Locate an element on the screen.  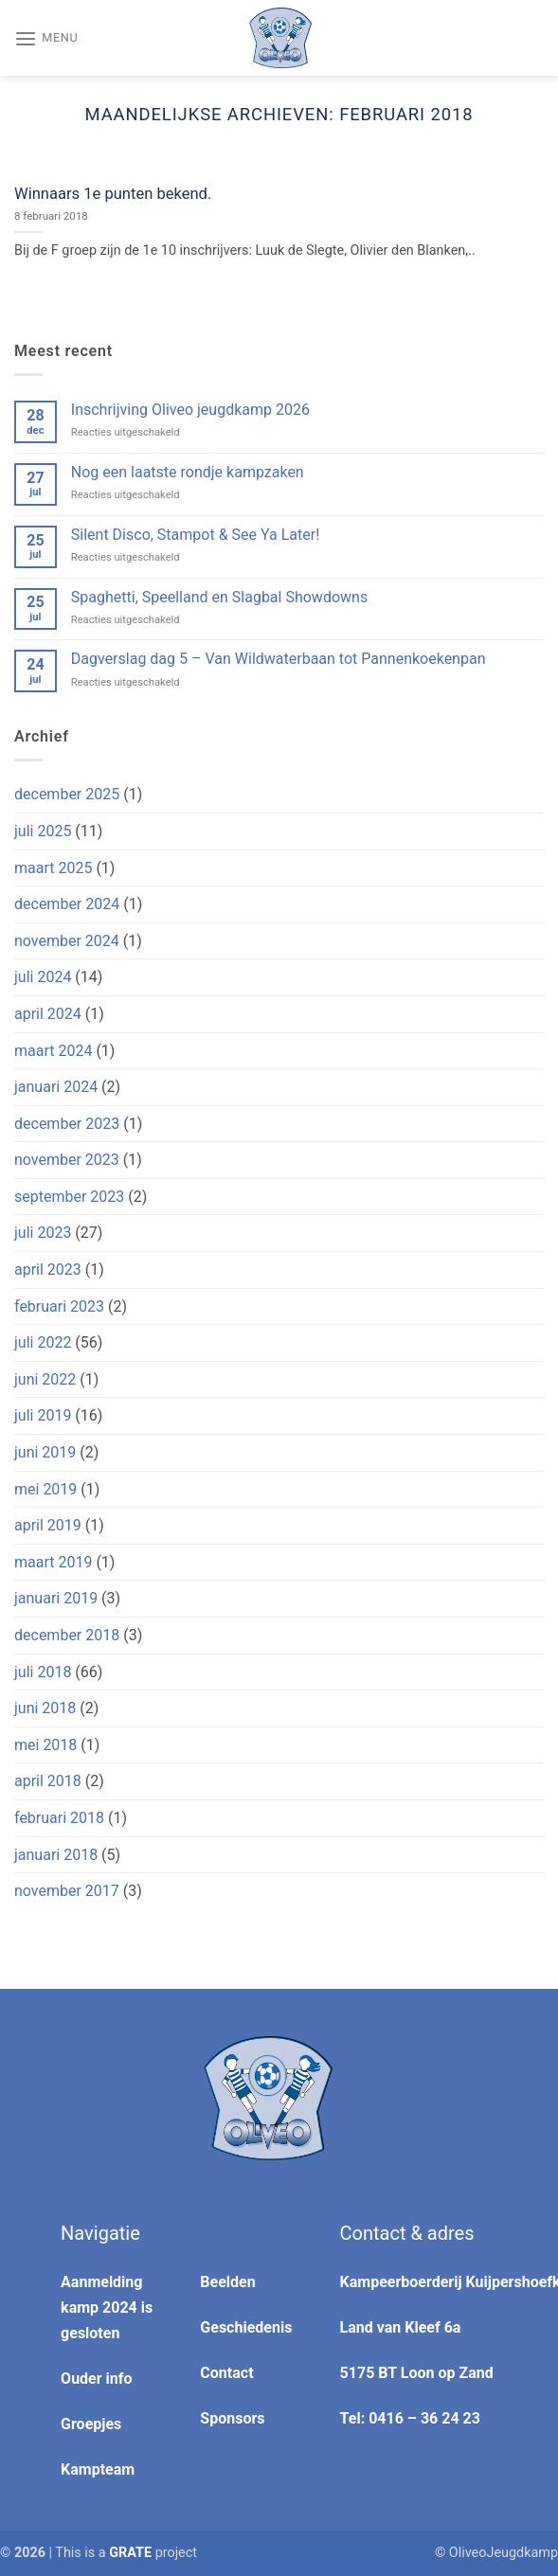
maart 2025 is located at coordinates (53, 868).